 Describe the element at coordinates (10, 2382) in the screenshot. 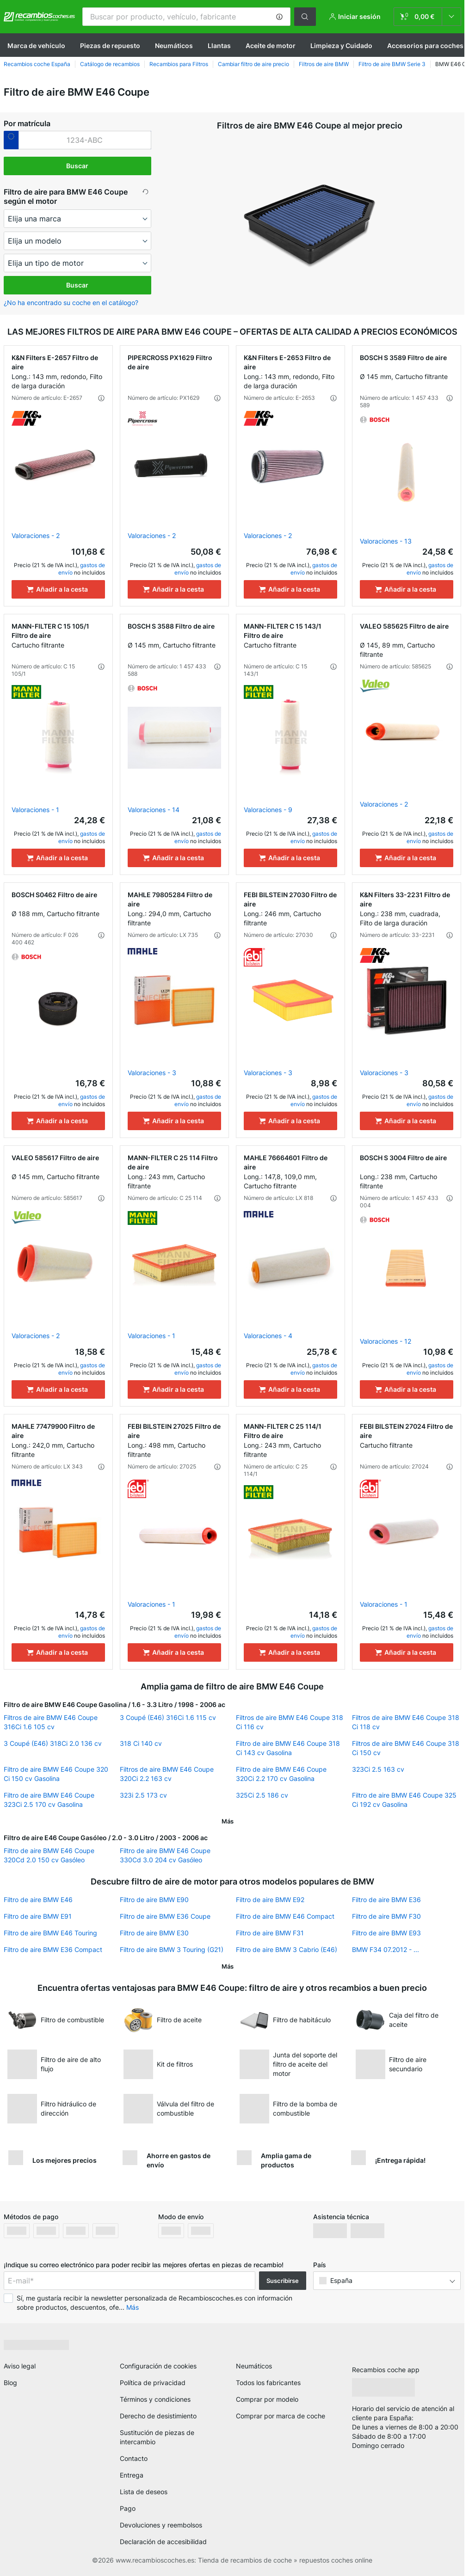

I see `Blog` at that location.